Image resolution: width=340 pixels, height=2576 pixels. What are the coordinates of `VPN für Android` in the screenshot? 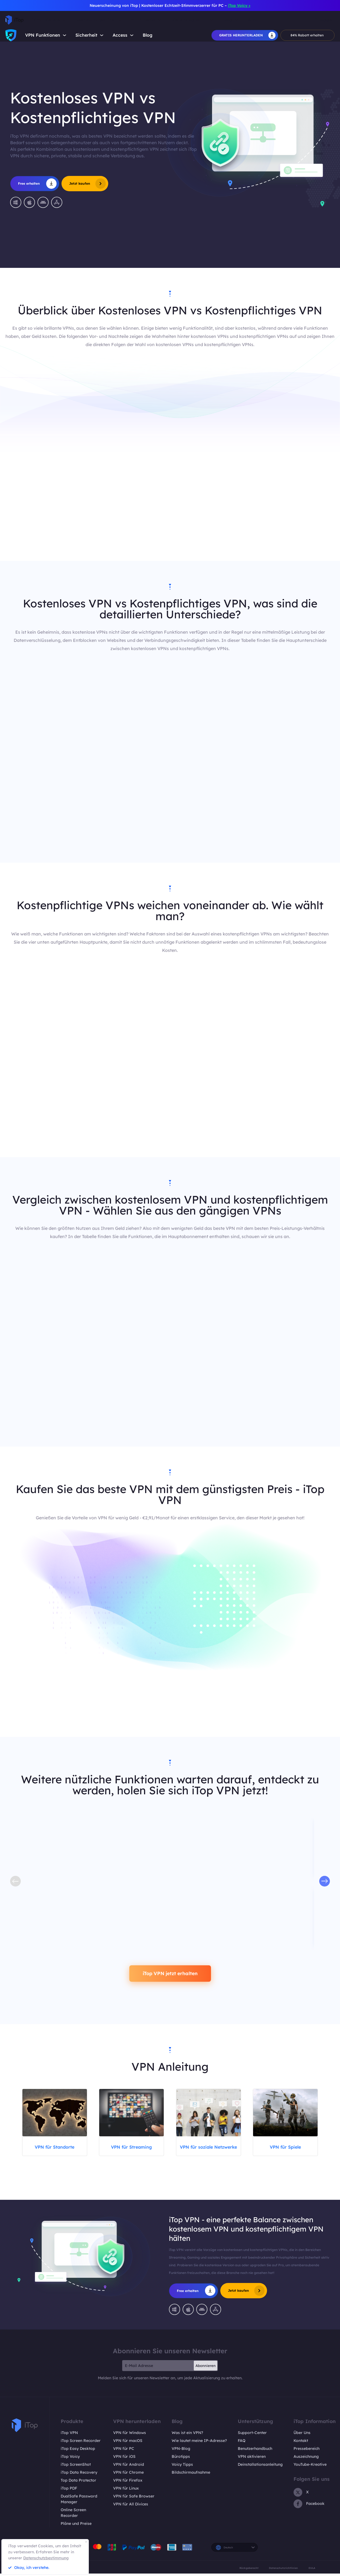 It's located at (128, 2467).